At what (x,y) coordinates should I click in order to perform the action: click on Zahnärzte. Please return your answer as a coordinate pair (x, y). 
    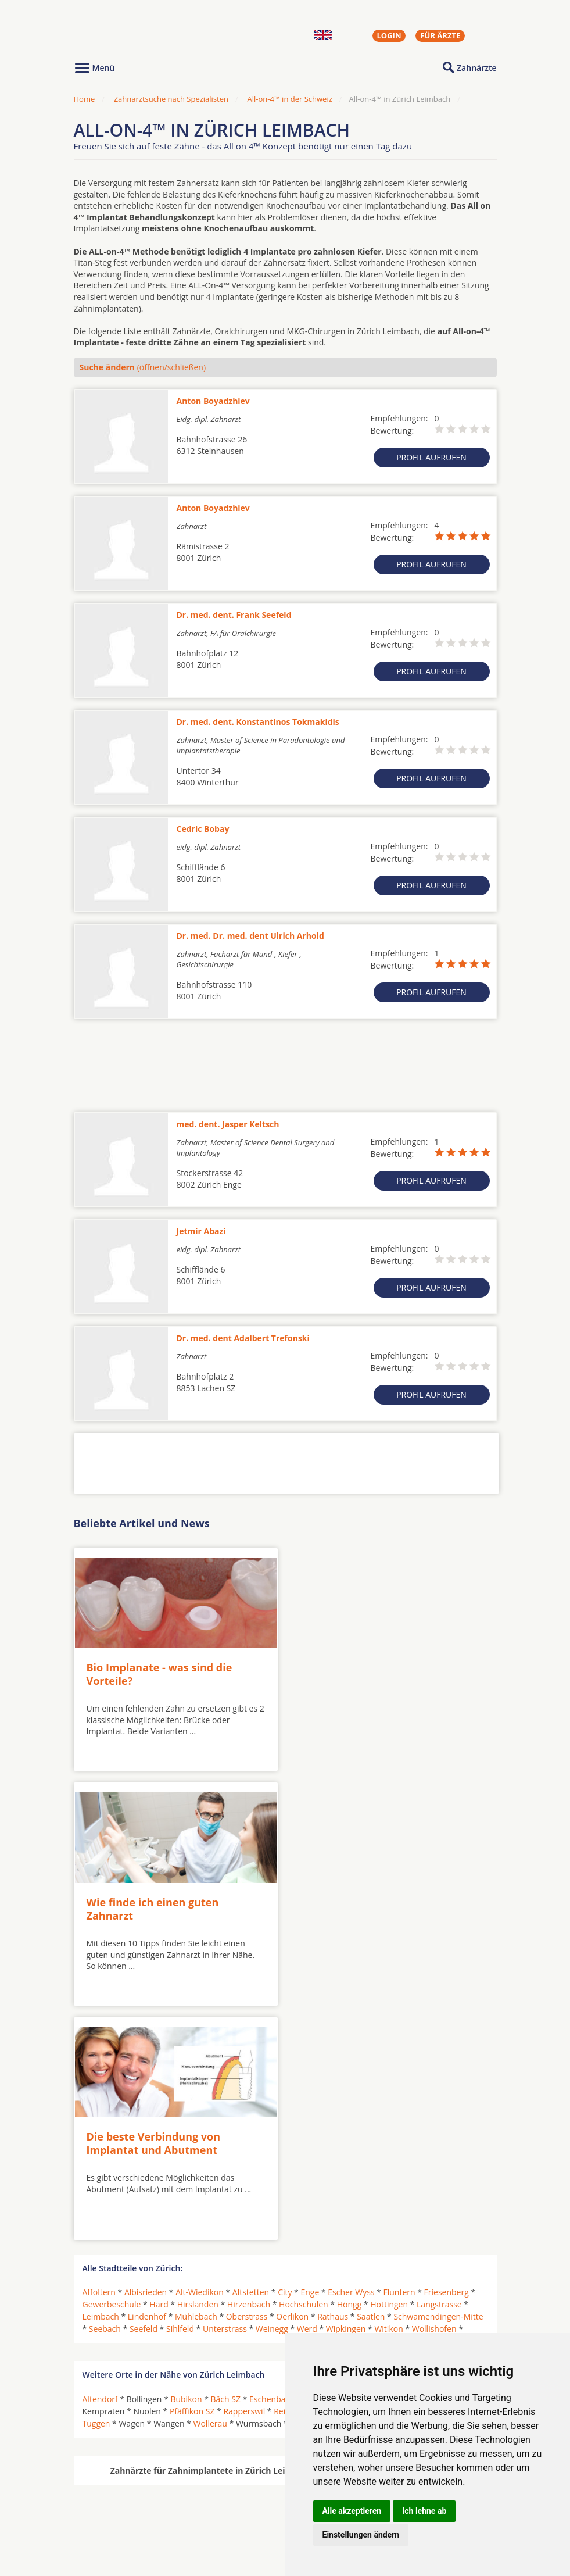
    Looking at the image, I should click on (476, 67).